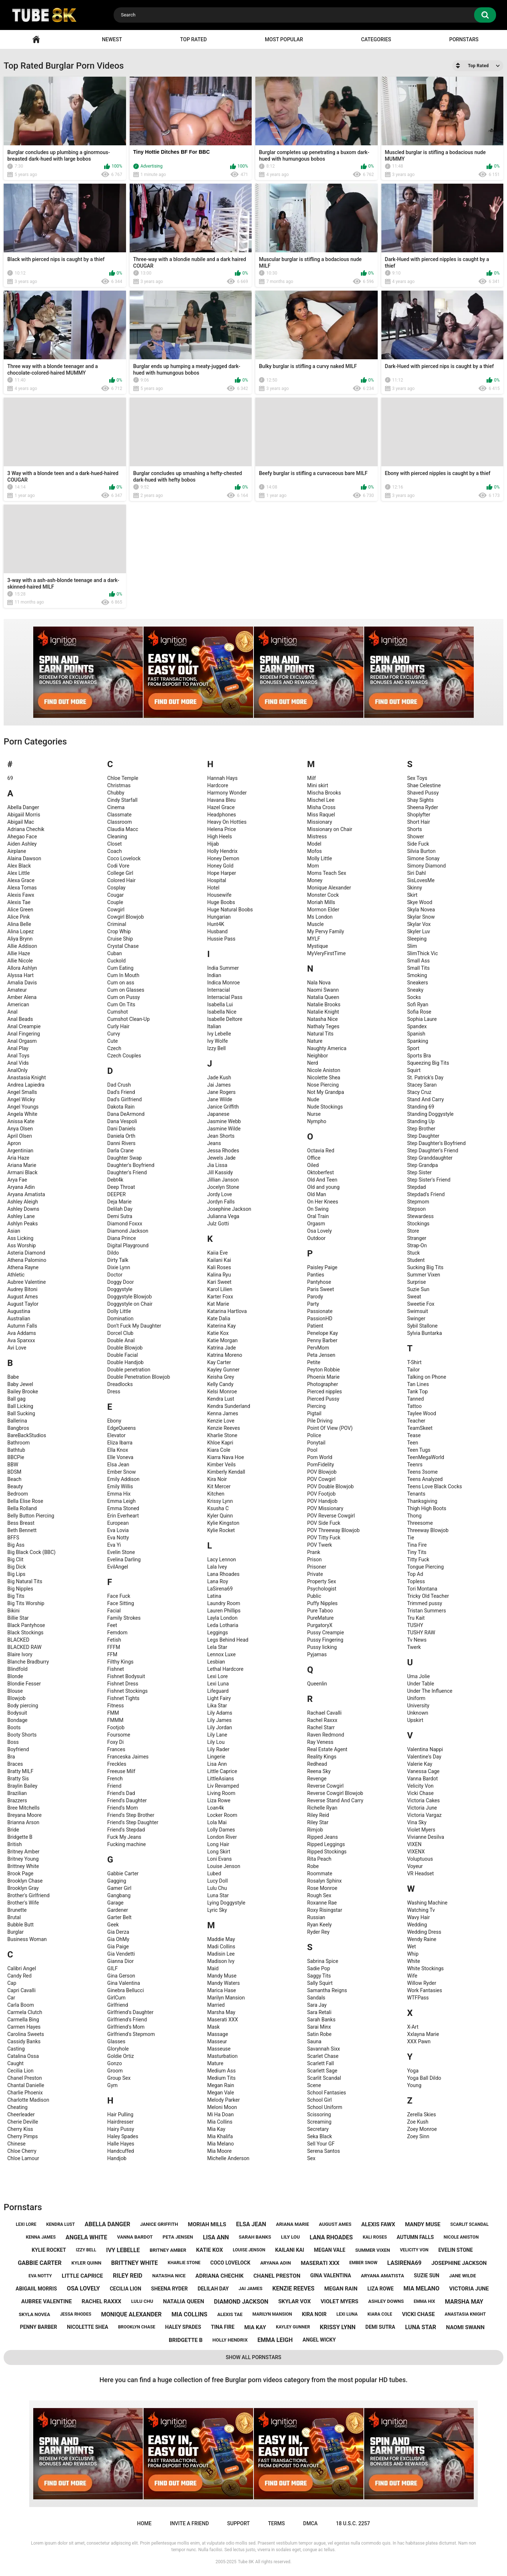 This screenshot has width=507, height=2576. Describe the element at coordinates (316, 1443) in the screenshot. I see `Ponytail` at that location.